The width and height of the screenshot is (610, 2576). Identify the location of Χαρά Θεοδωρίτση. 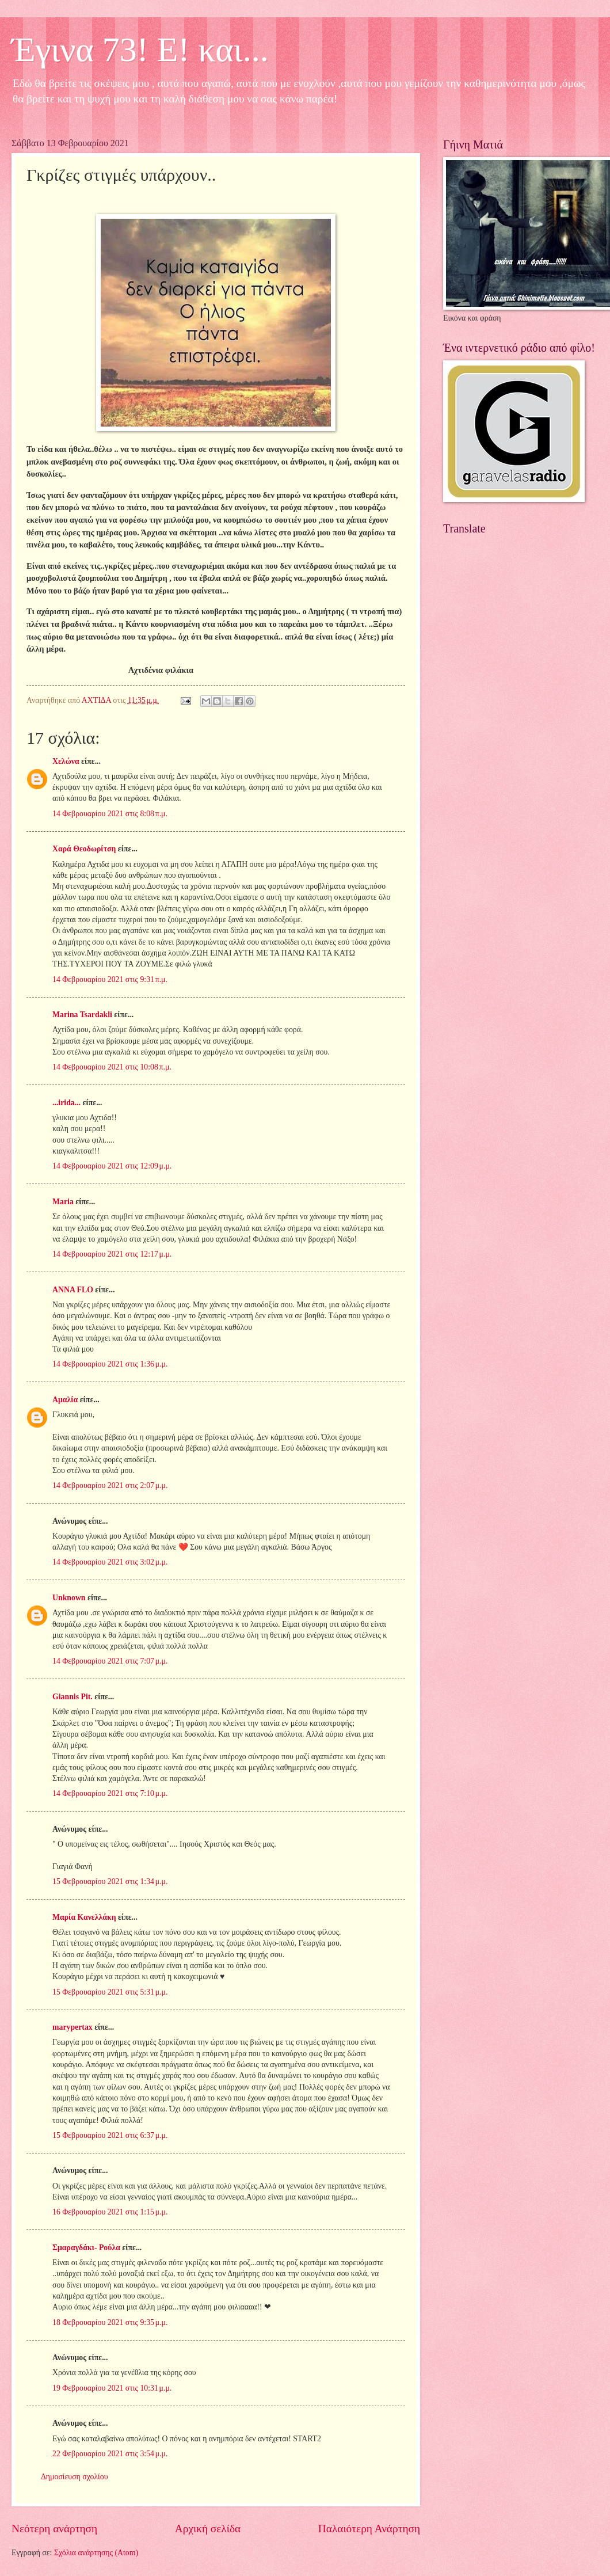
(84, 848).